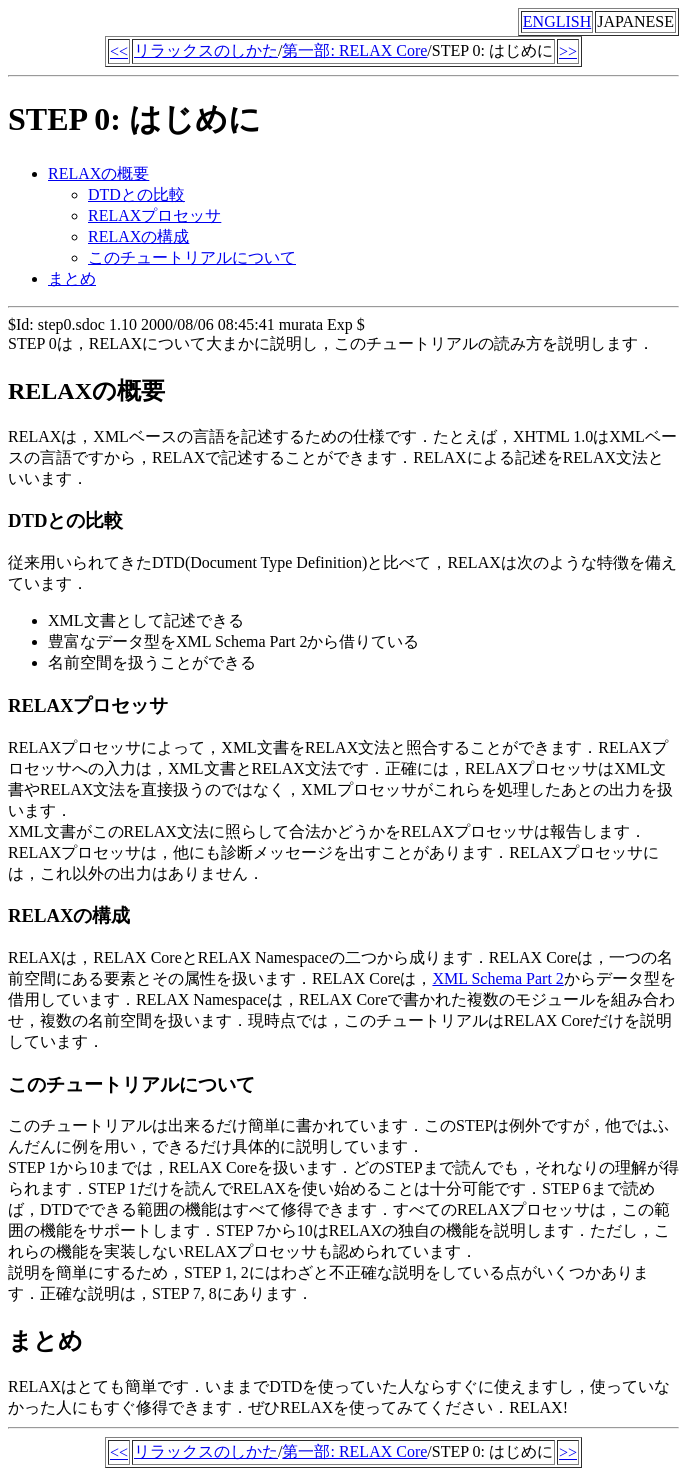 The image size is (687, 1476). I want to click on リラックスのしかた, so click(206, 50).